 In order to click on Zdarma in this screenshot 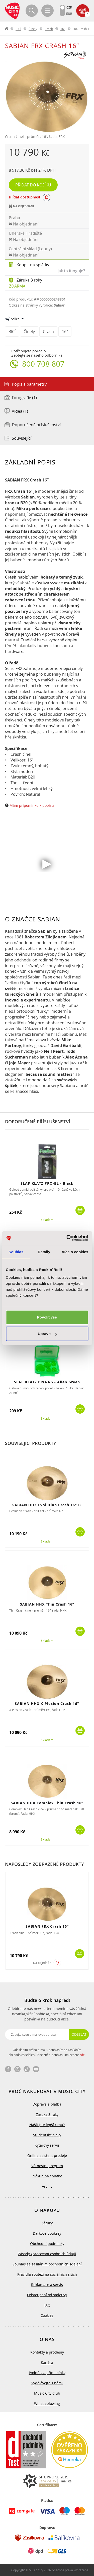, I will do `click(17, 286)`.